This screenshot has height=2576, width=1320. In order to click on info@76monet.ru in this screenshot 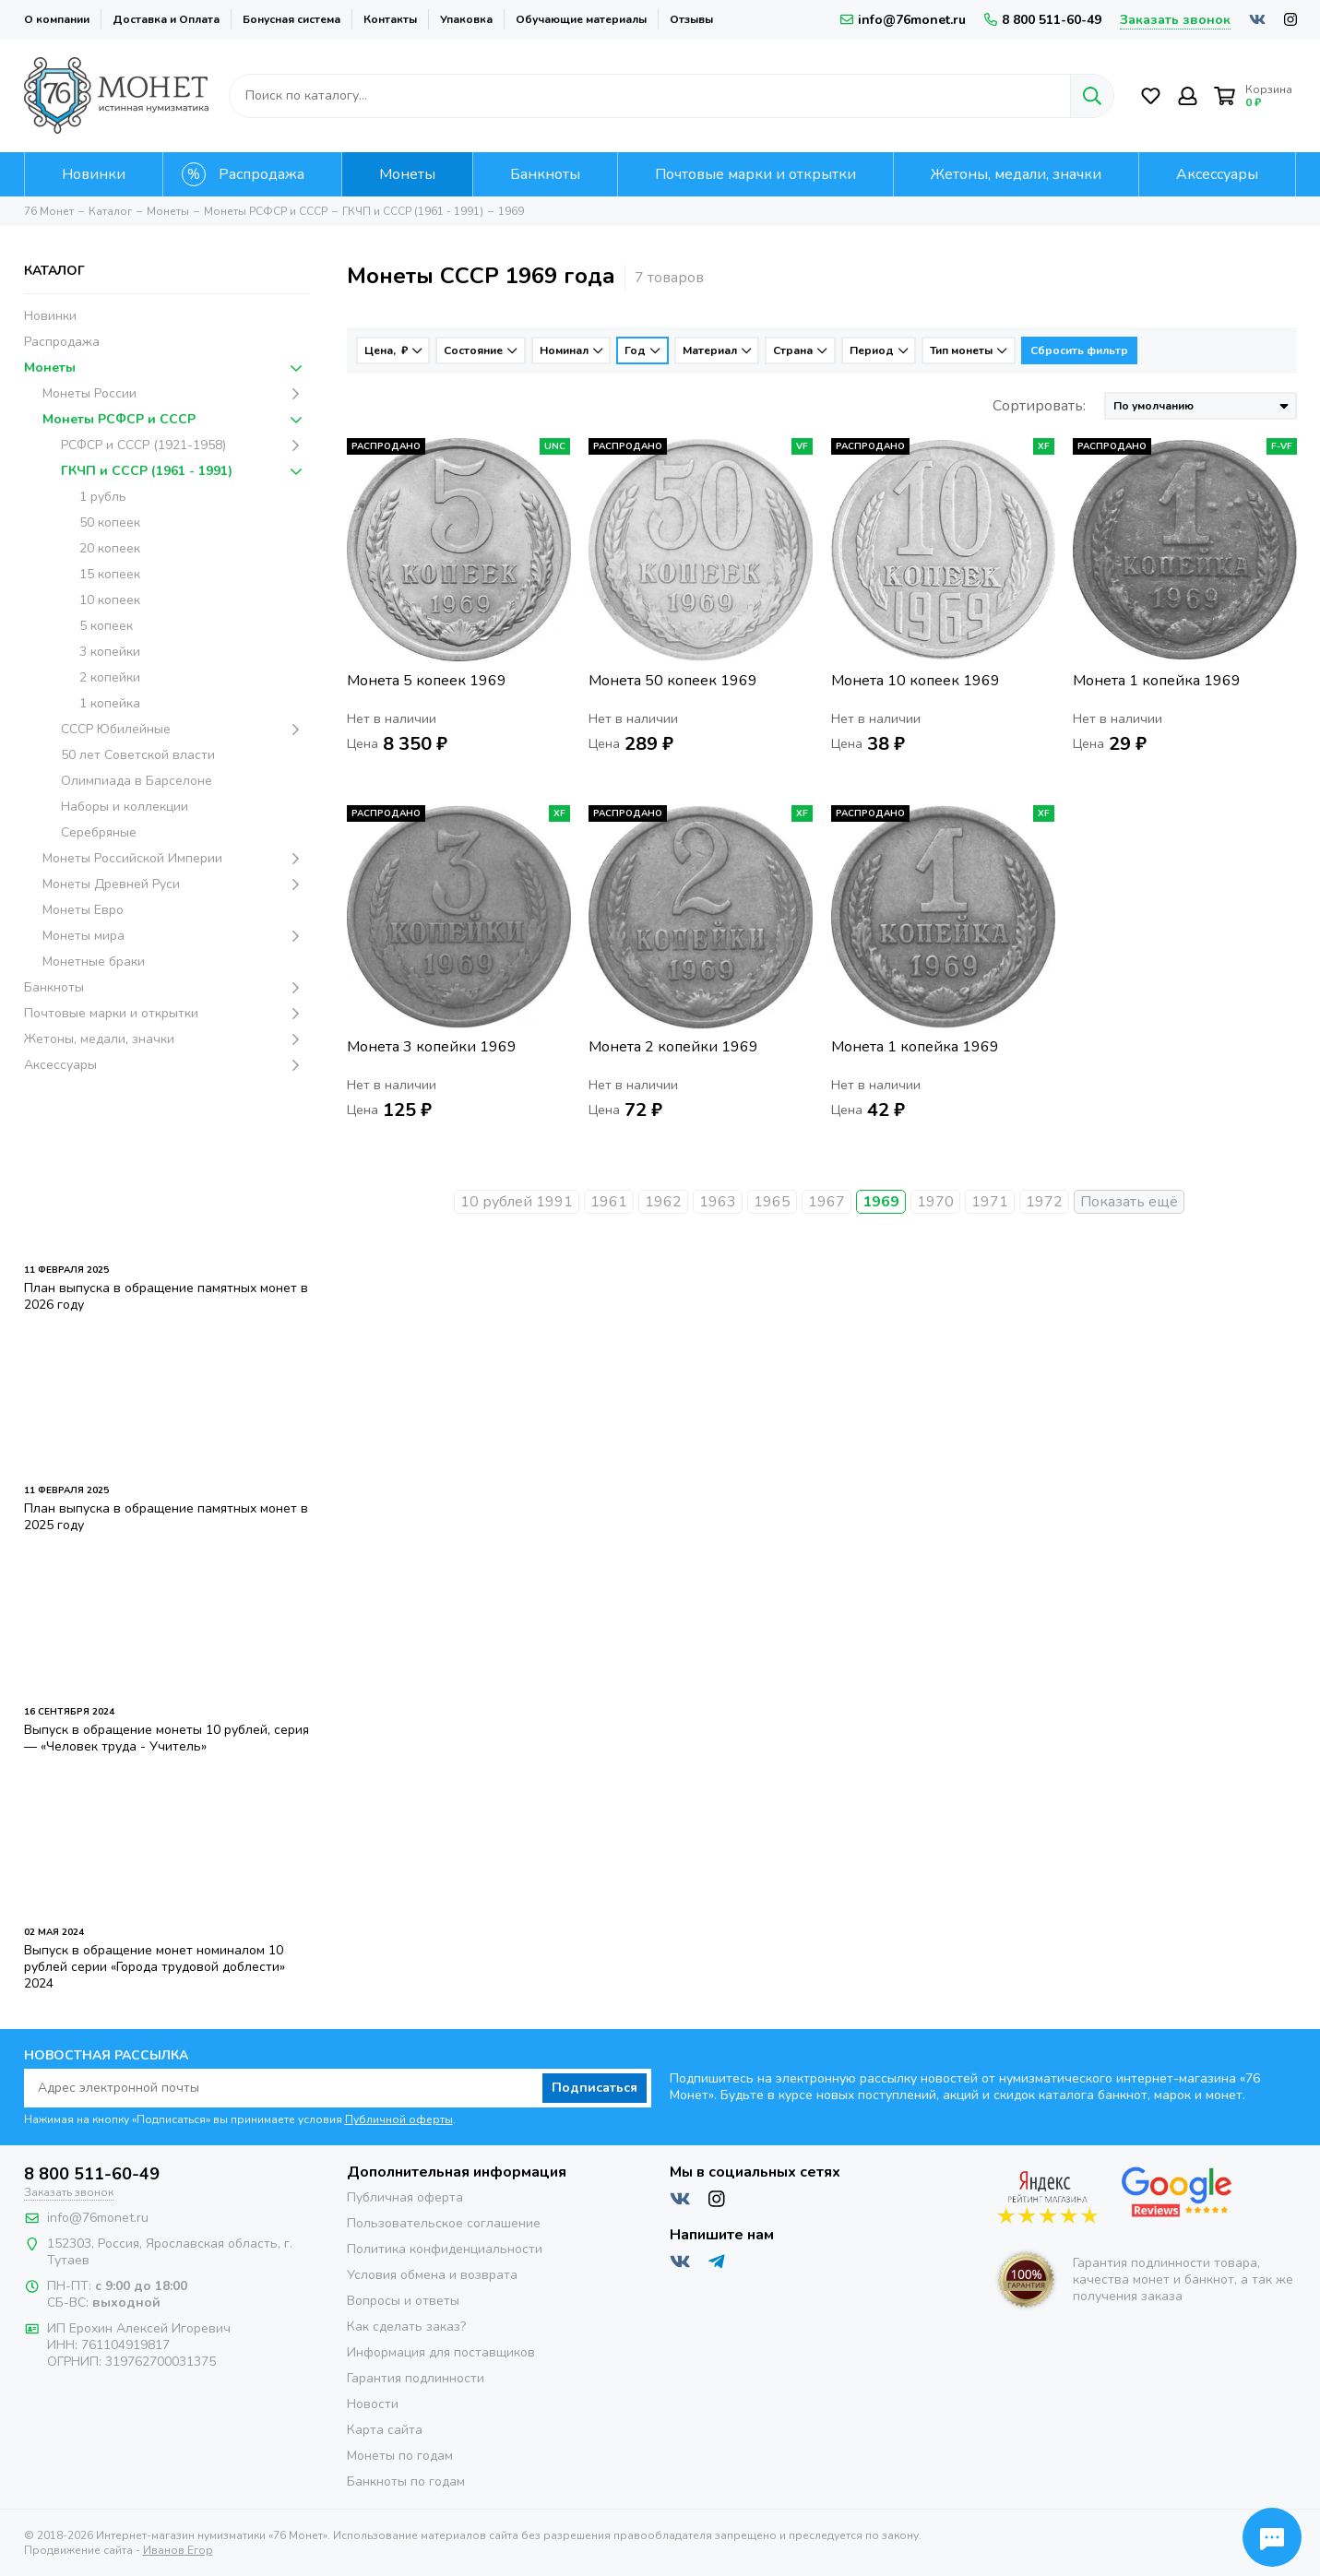, I will do `click(903, 20)`.